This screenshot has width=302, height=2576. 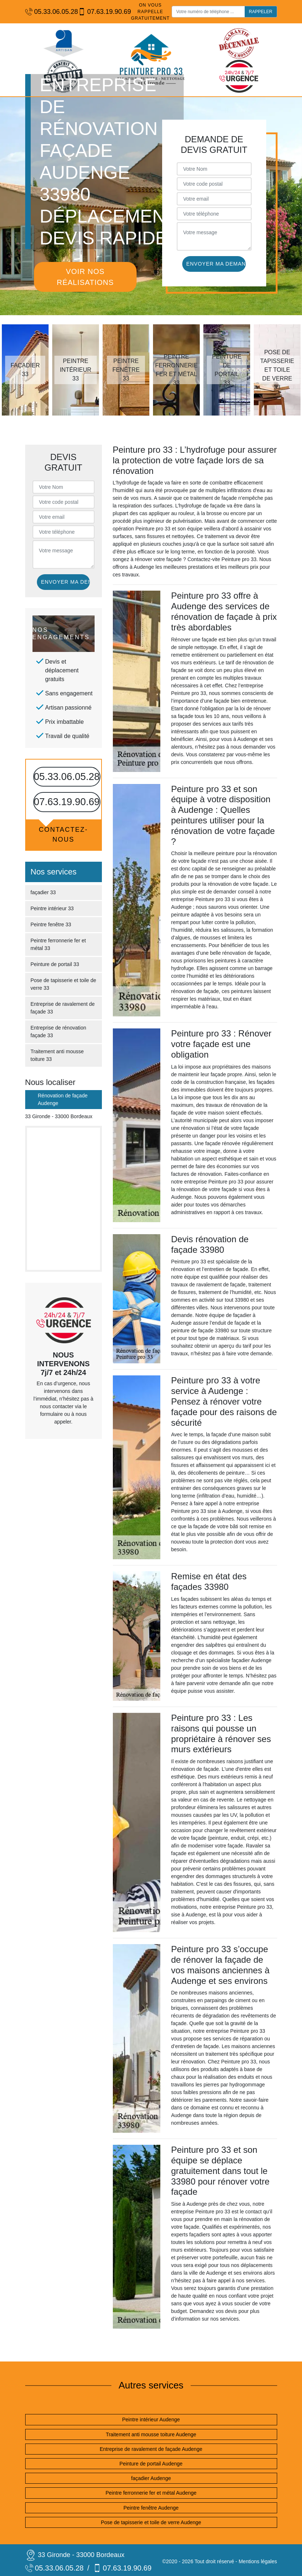 I want to click on façadier Audenge, so click(x=151, y=2478).